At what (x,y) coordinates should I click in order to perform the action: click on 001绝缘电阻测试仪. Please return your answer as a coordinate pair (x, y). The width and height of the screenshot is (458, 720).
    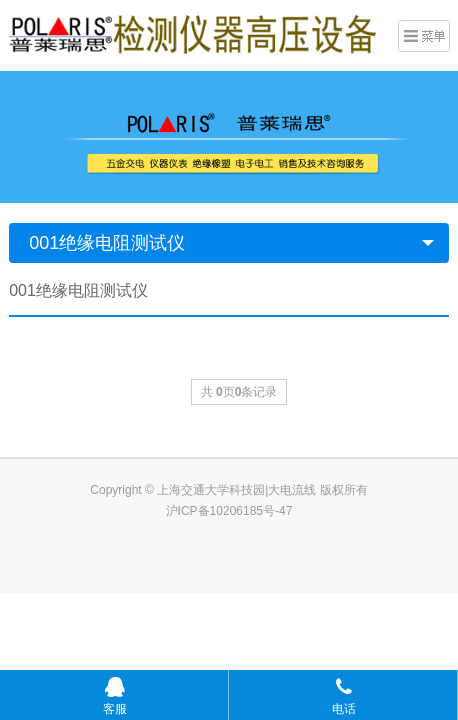
    Looking at the image, I should click on (107, 243).